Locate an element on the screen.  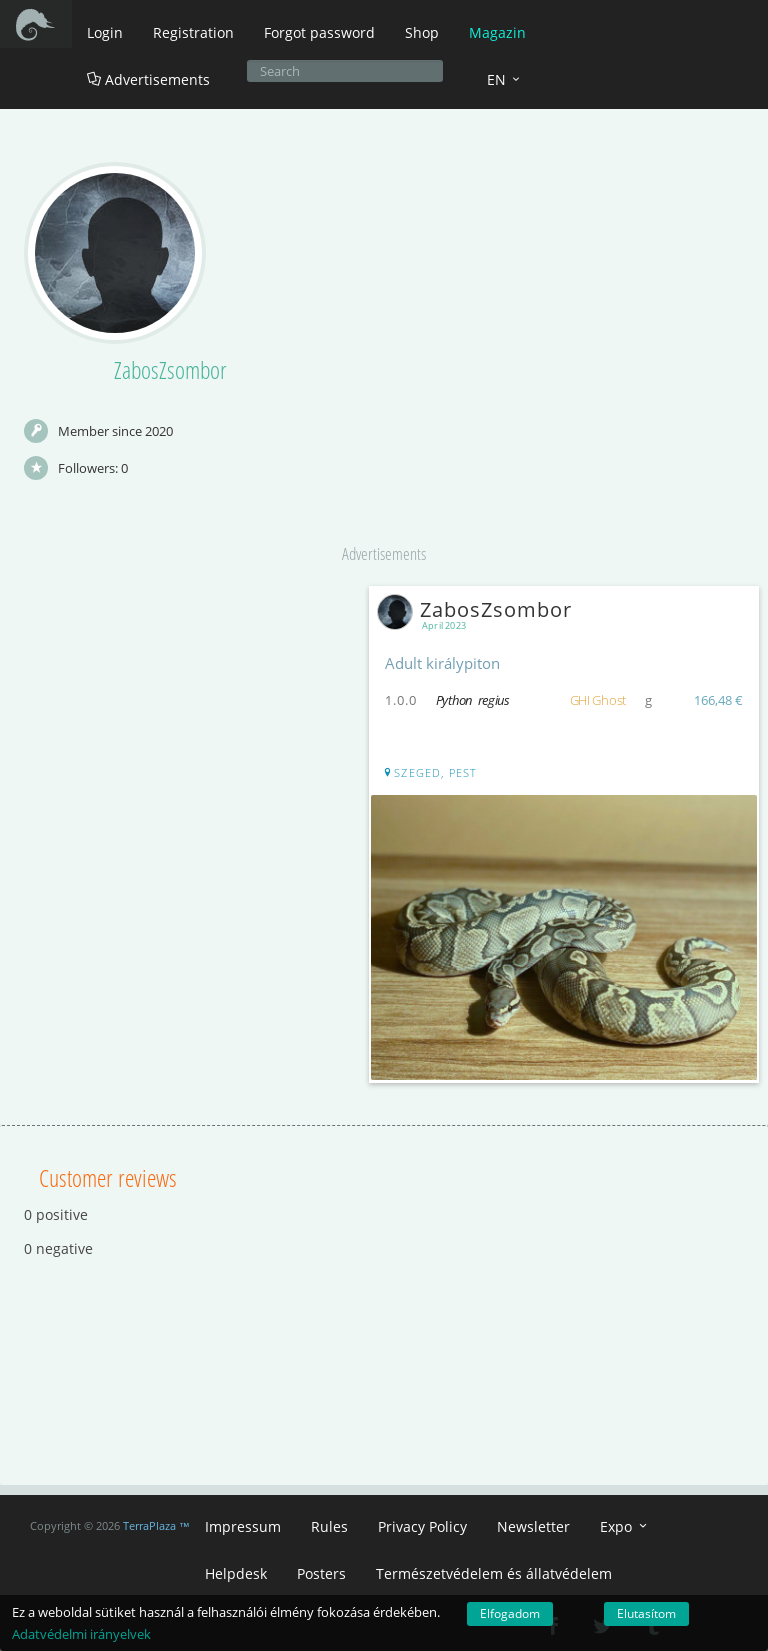
Impressum is located at coordinates (243, 1526).